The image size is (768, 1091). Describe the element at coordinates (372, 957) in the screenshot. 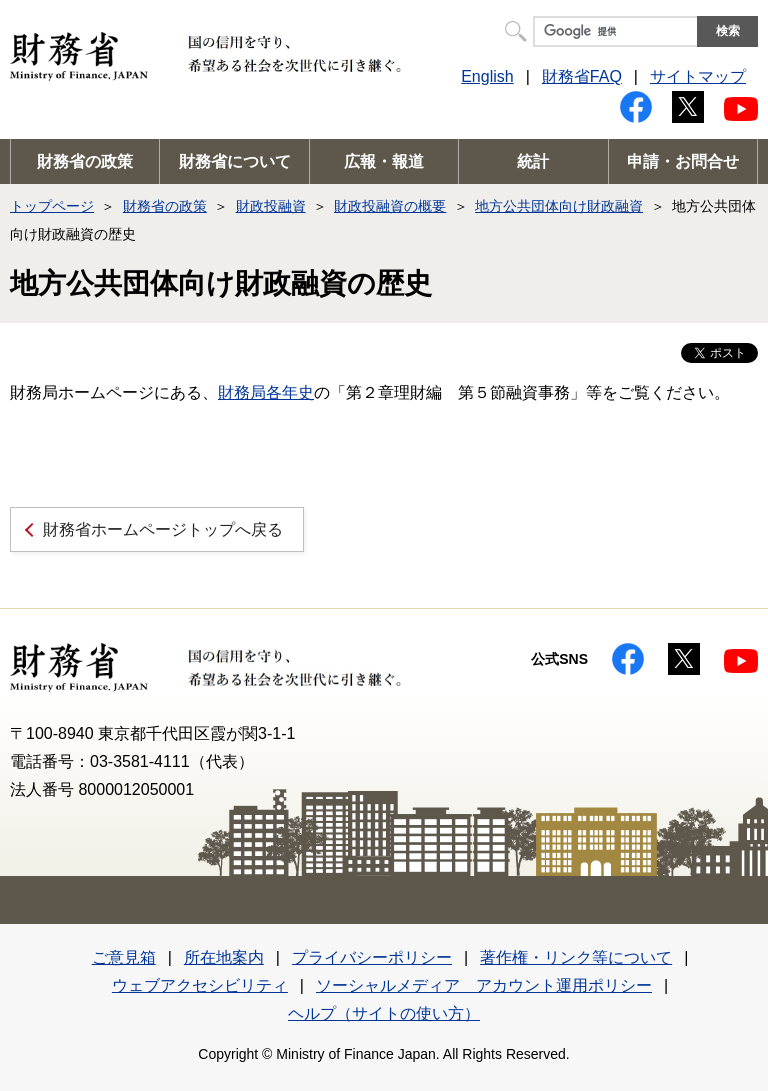

I see `プライバシーポリシー` at that location.